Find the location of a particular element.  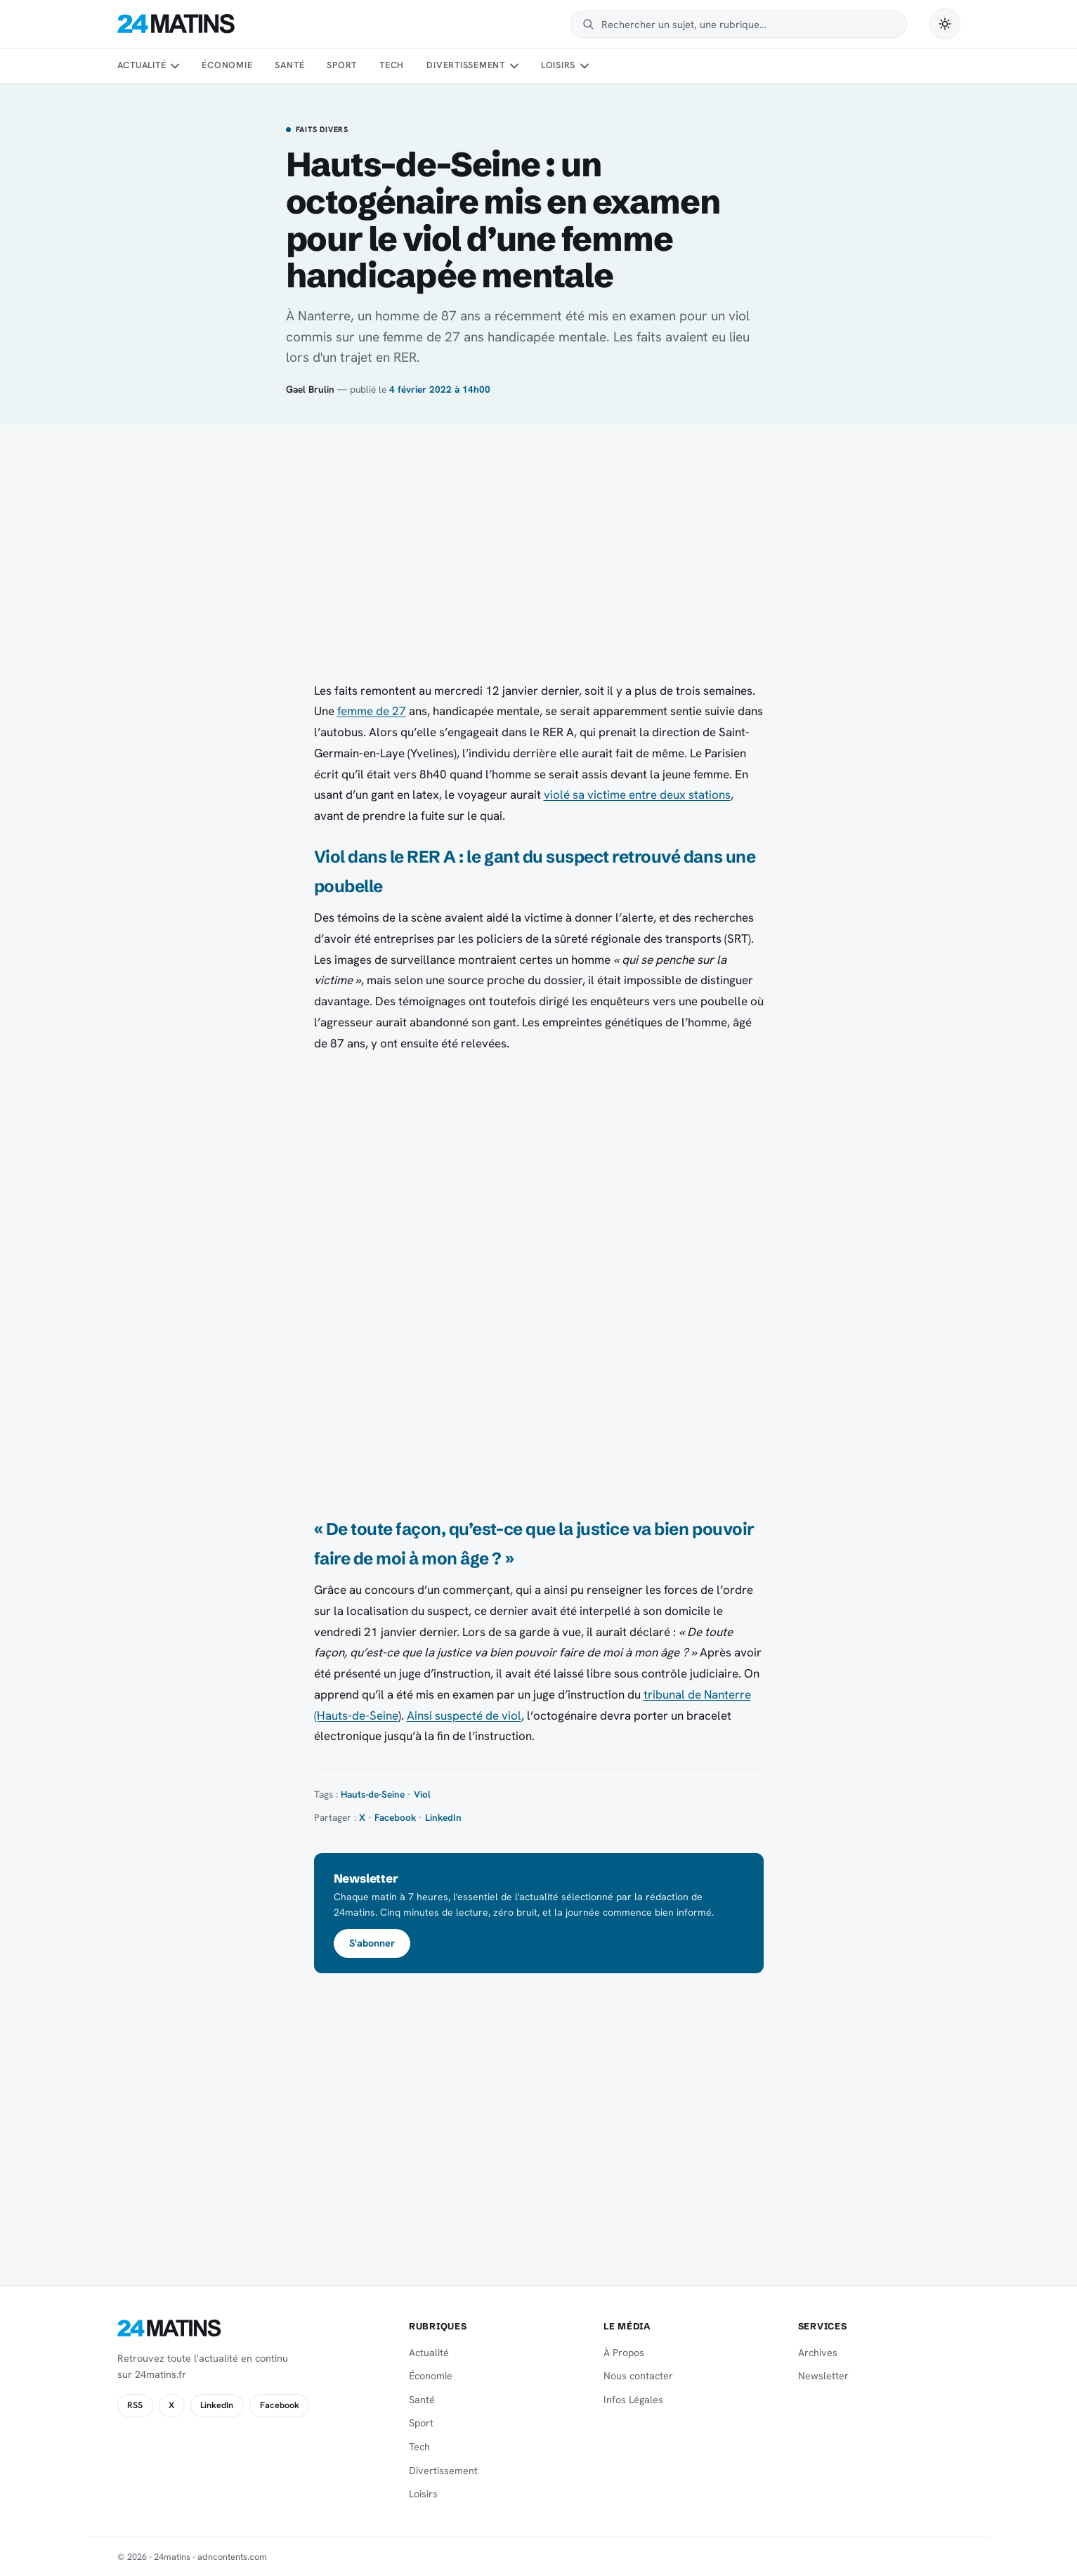

Viol is located at coordinates (422, 1794).